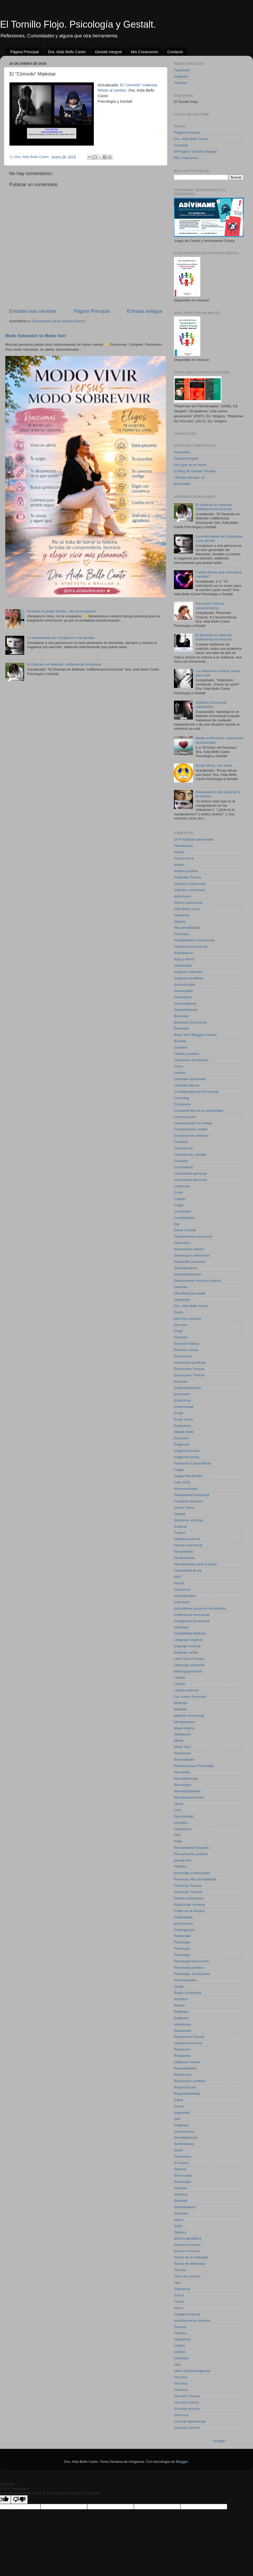 This screenshot has height=2576, width=253. I want to click on Destrato, so click(180, 1287).